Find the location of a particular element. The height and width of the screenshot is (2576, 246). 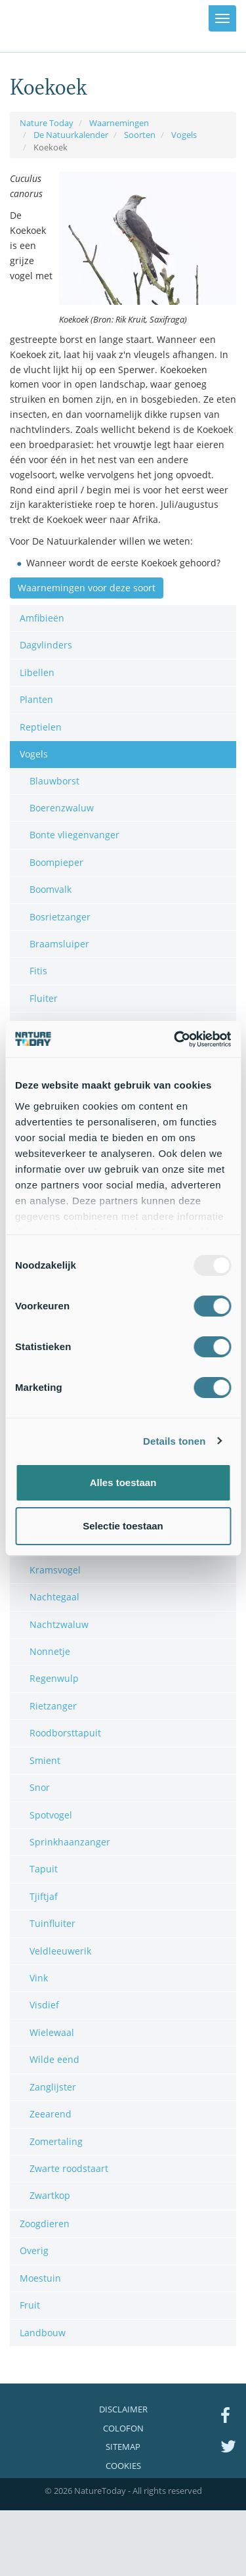

Kramsvogel is located at coordinates (55, 1570).